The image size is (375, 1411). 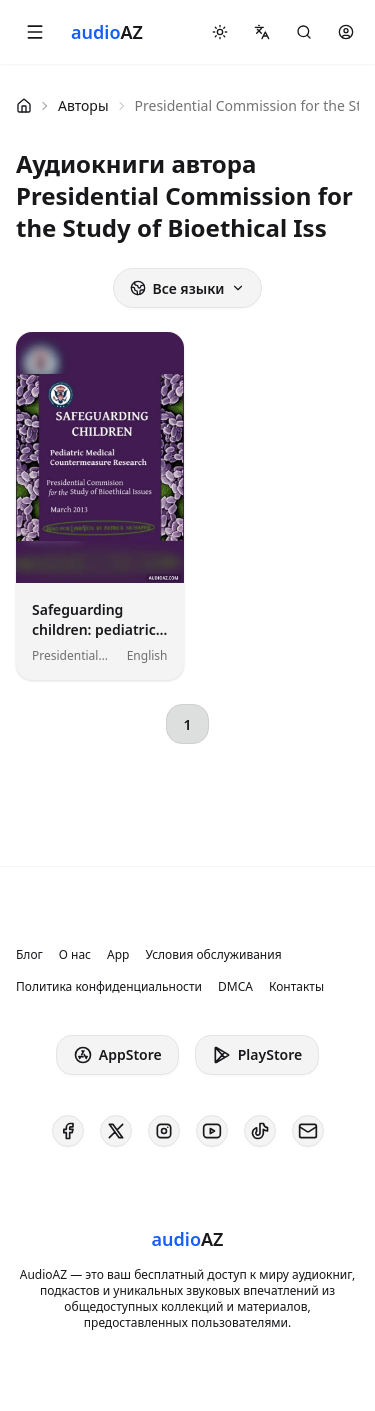 I want to click on [AudioAZ on Instagram], so click(x=164, y=1131).